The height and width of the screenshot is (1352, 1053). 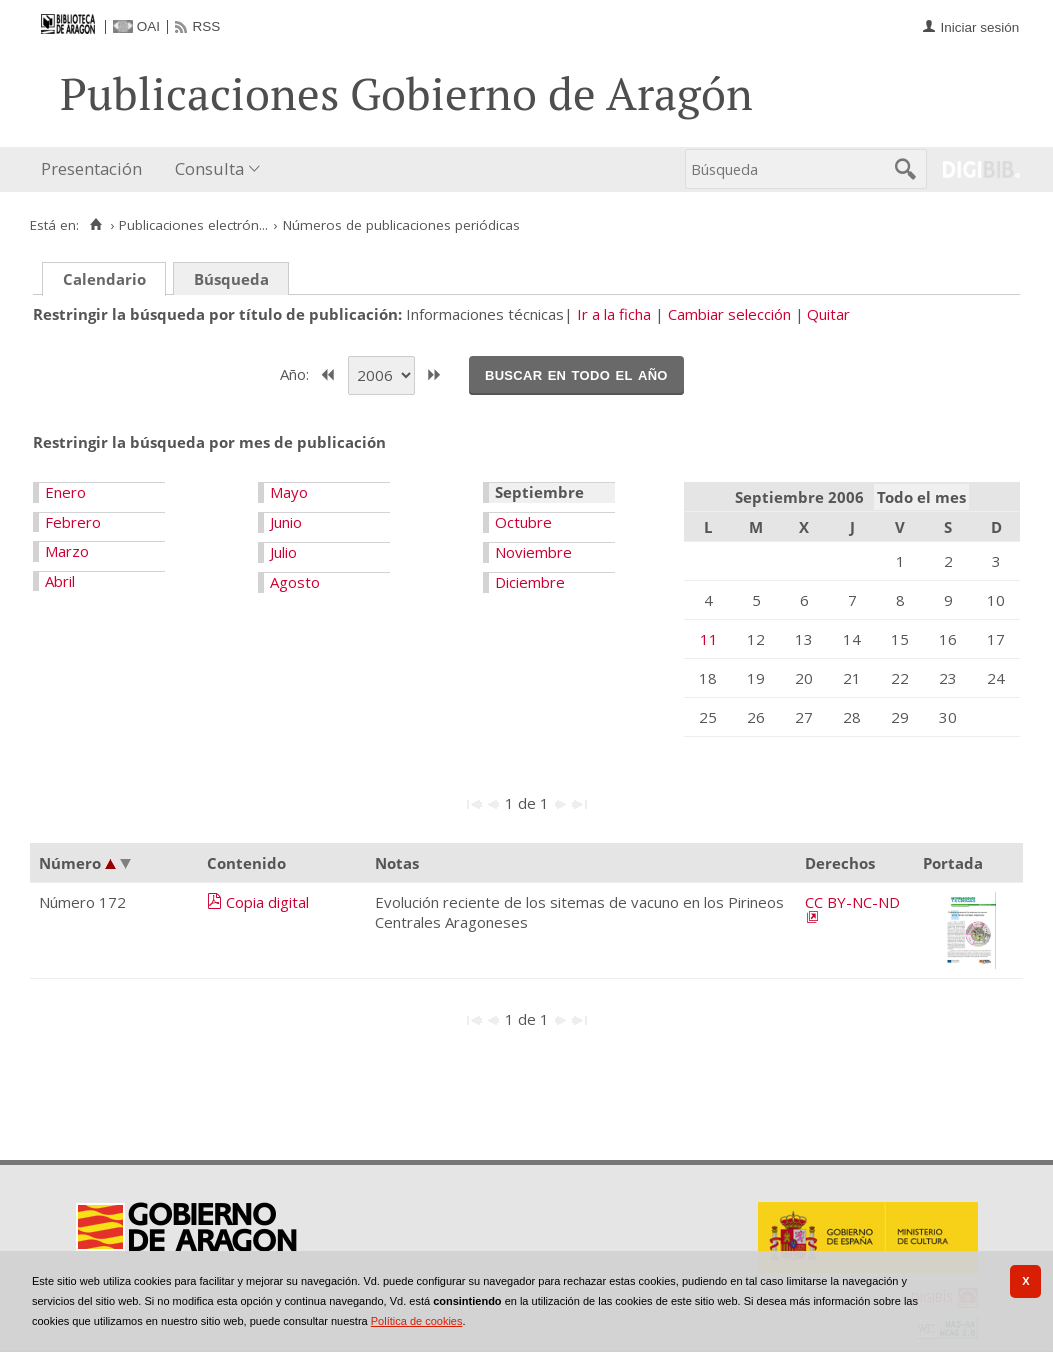 What do you see at coordinates (576, 374) in the screenshot?
I see `Buscar en todo el año` at bounding box center [576, 374].